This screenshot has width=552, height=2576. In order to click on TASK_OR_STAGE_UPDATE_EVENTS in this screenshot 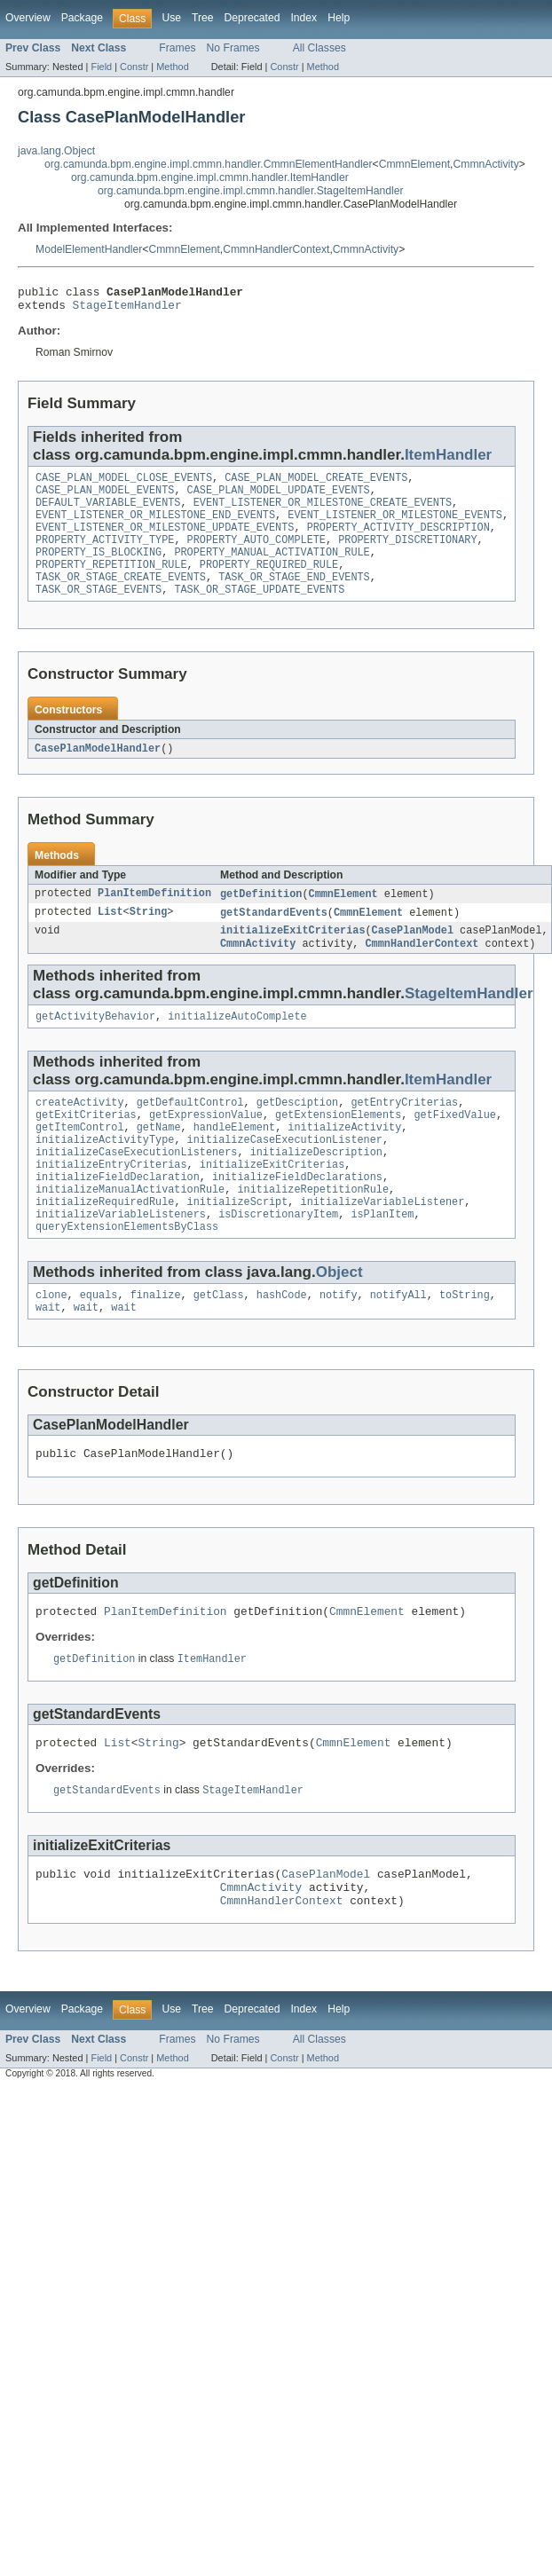, I will do `click(259, 612)`.